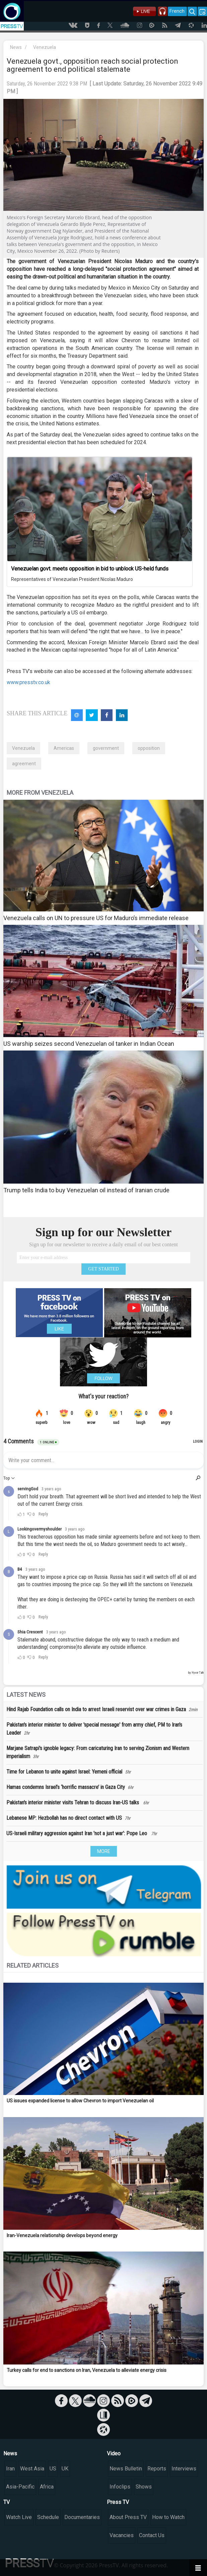 The height and width of the screenshot is (2576, 207). I want to click on Vacancies, so click(122, 2535).